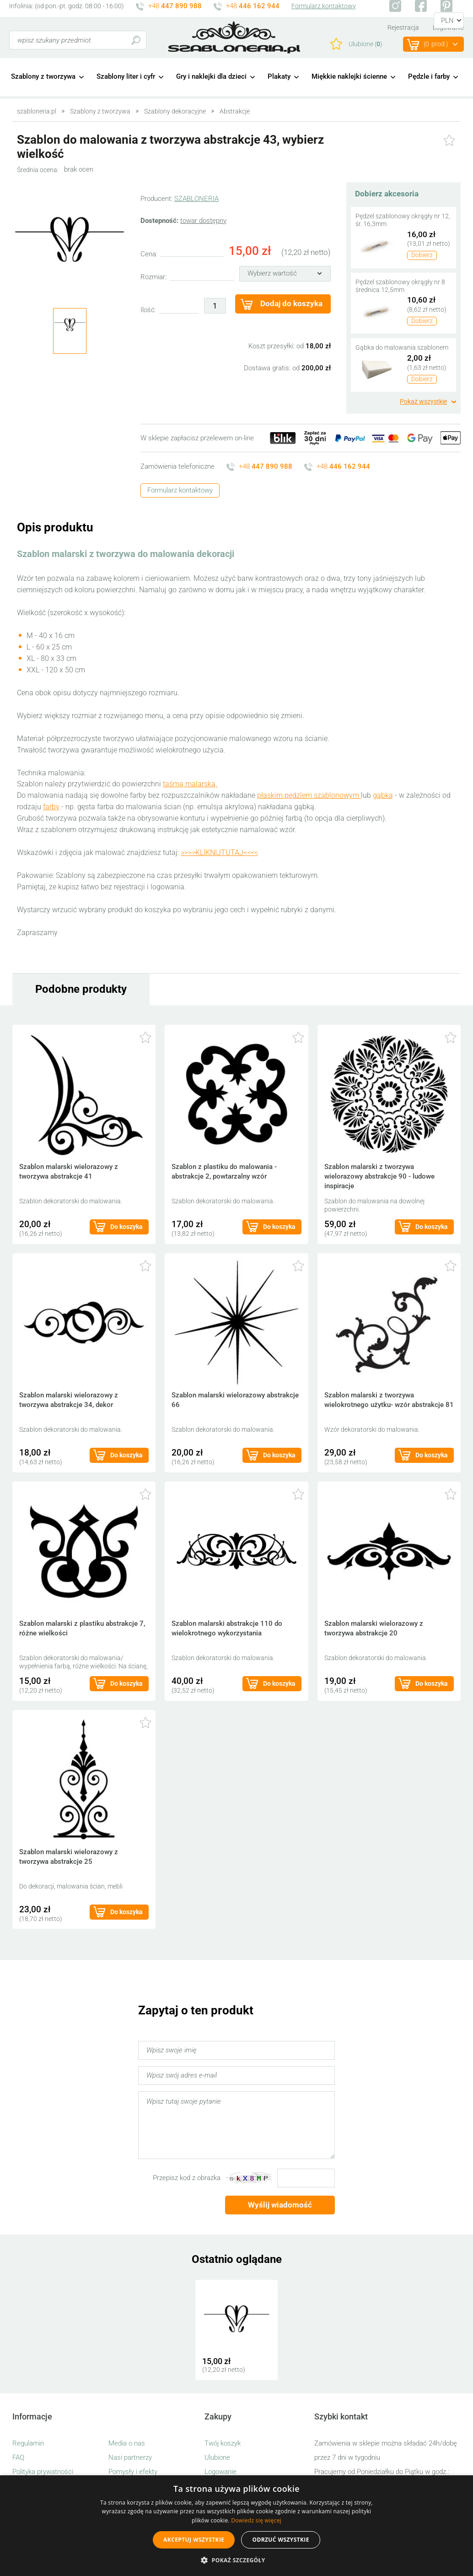  I want to click on Twój koszyk, so click(222, 2443).